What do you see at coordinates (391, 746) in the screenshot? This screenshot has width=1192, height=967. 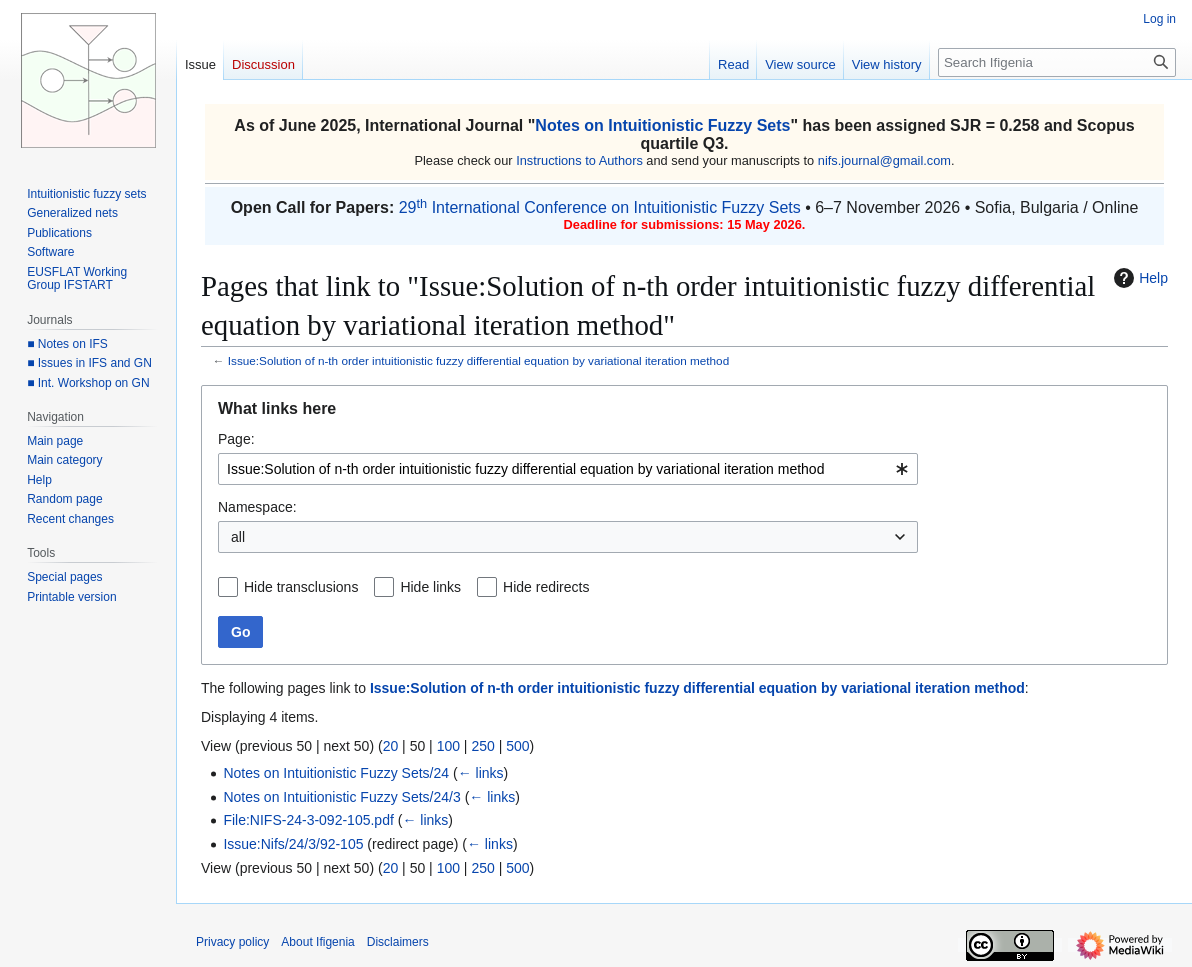 I see `20` at bounding box center [391, 746].